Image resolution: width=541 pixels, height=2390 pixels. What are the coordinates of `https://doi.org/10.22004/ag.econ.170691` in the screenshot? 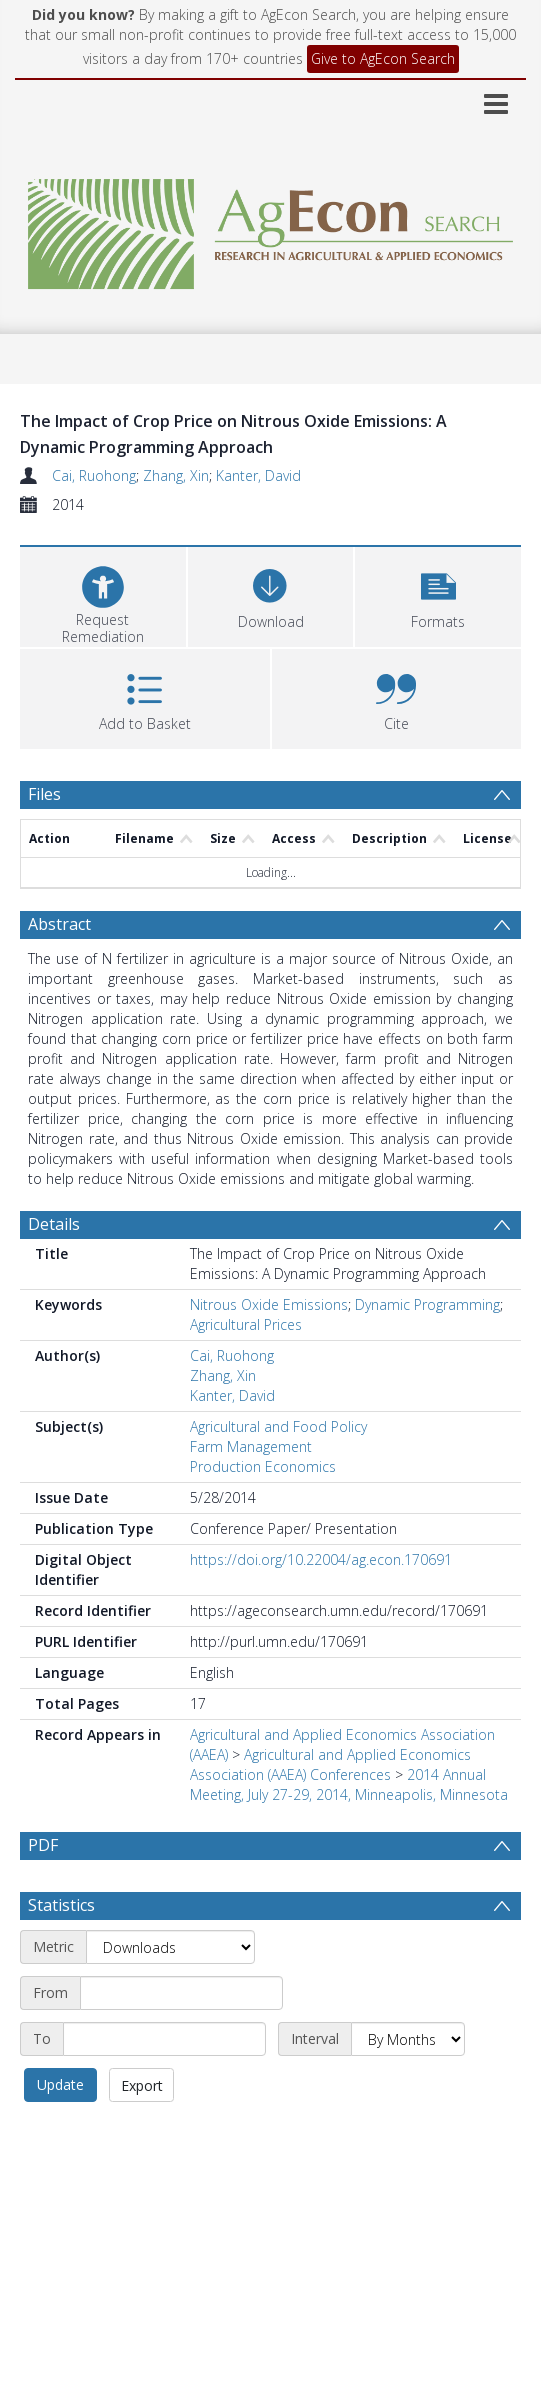 It's located at (321, 1559).